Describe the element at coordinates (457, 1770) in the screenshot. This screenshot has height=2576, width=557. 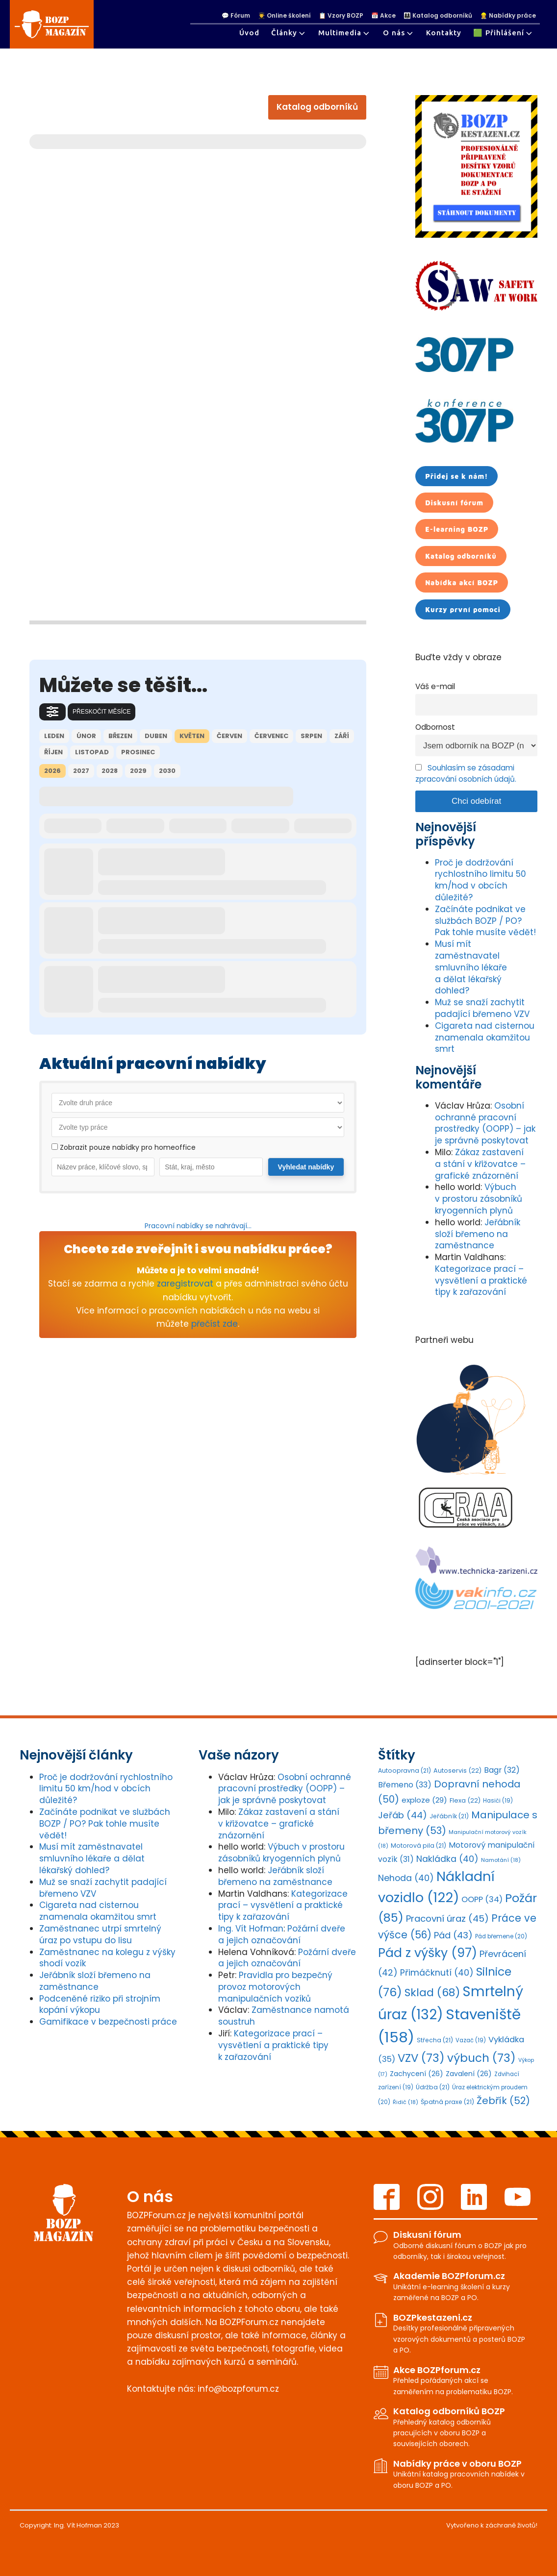
I see `Autoservis [Autoservis (22 položek)]` at that location.